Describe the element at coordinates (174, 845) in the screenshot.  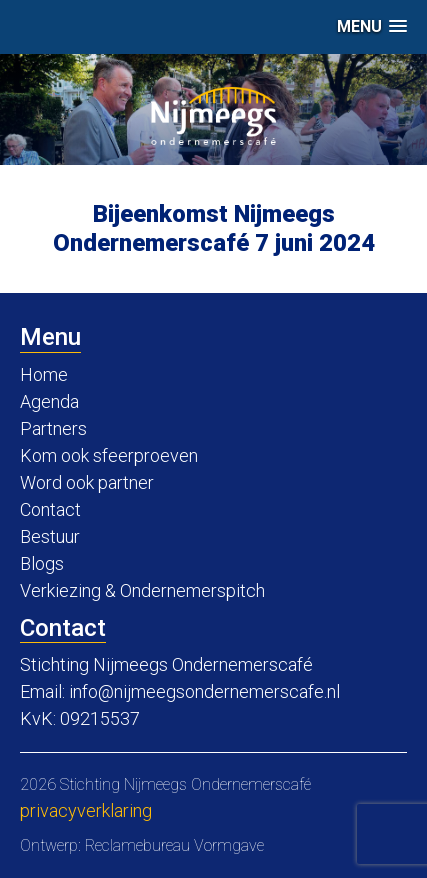
I see `Reclamebureau Vormgave` at that location.